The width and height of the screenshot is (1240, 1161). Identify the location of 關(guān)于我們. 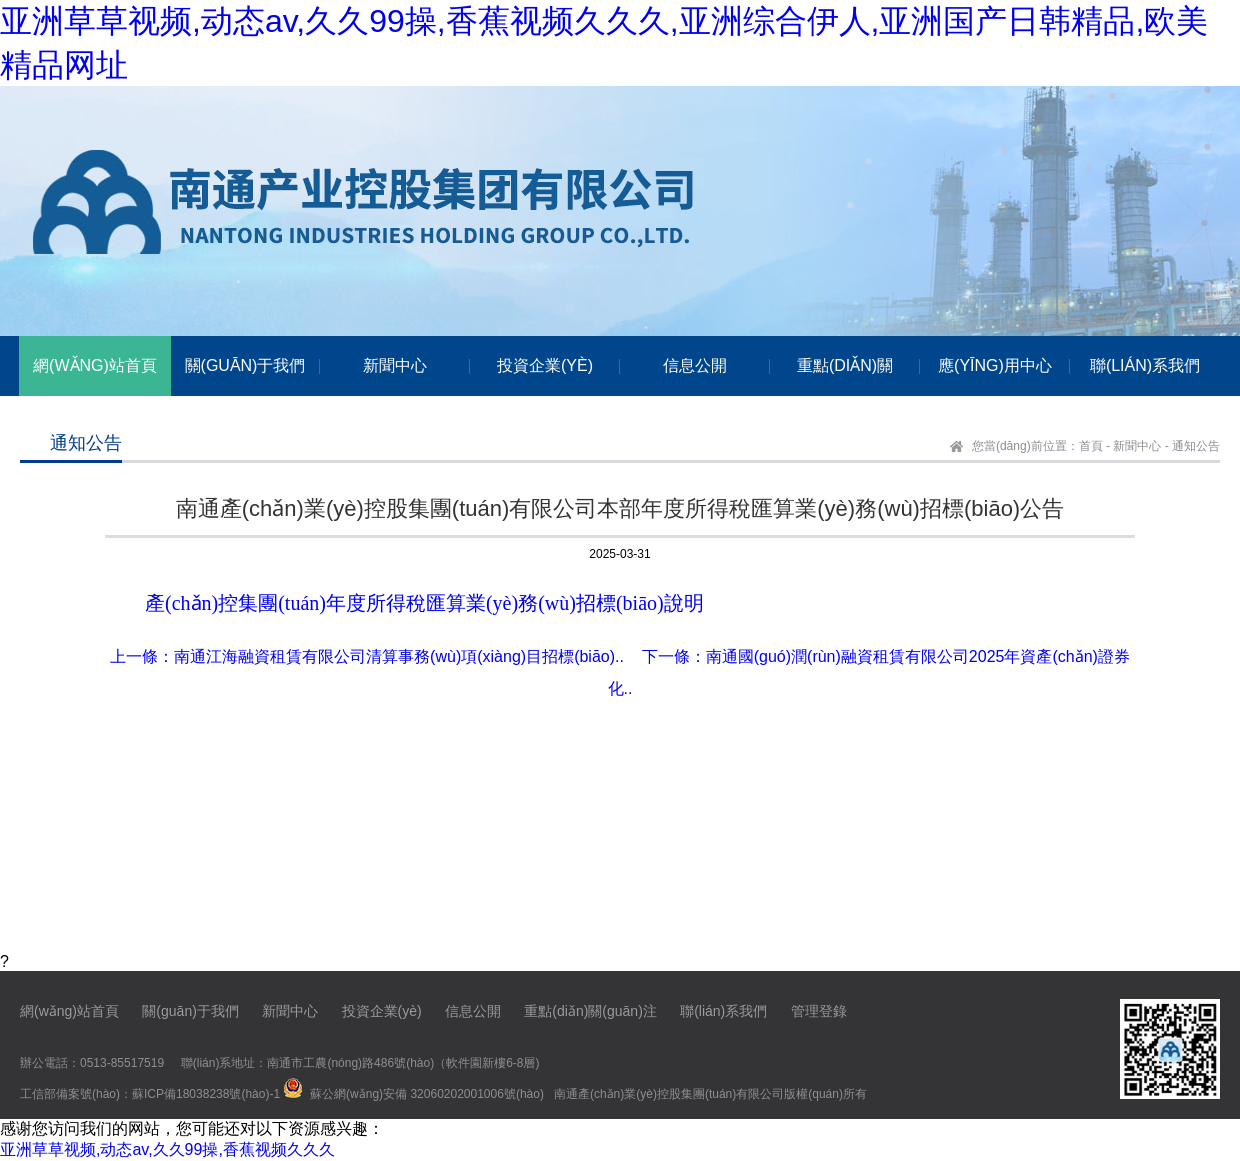
(190, 1011).